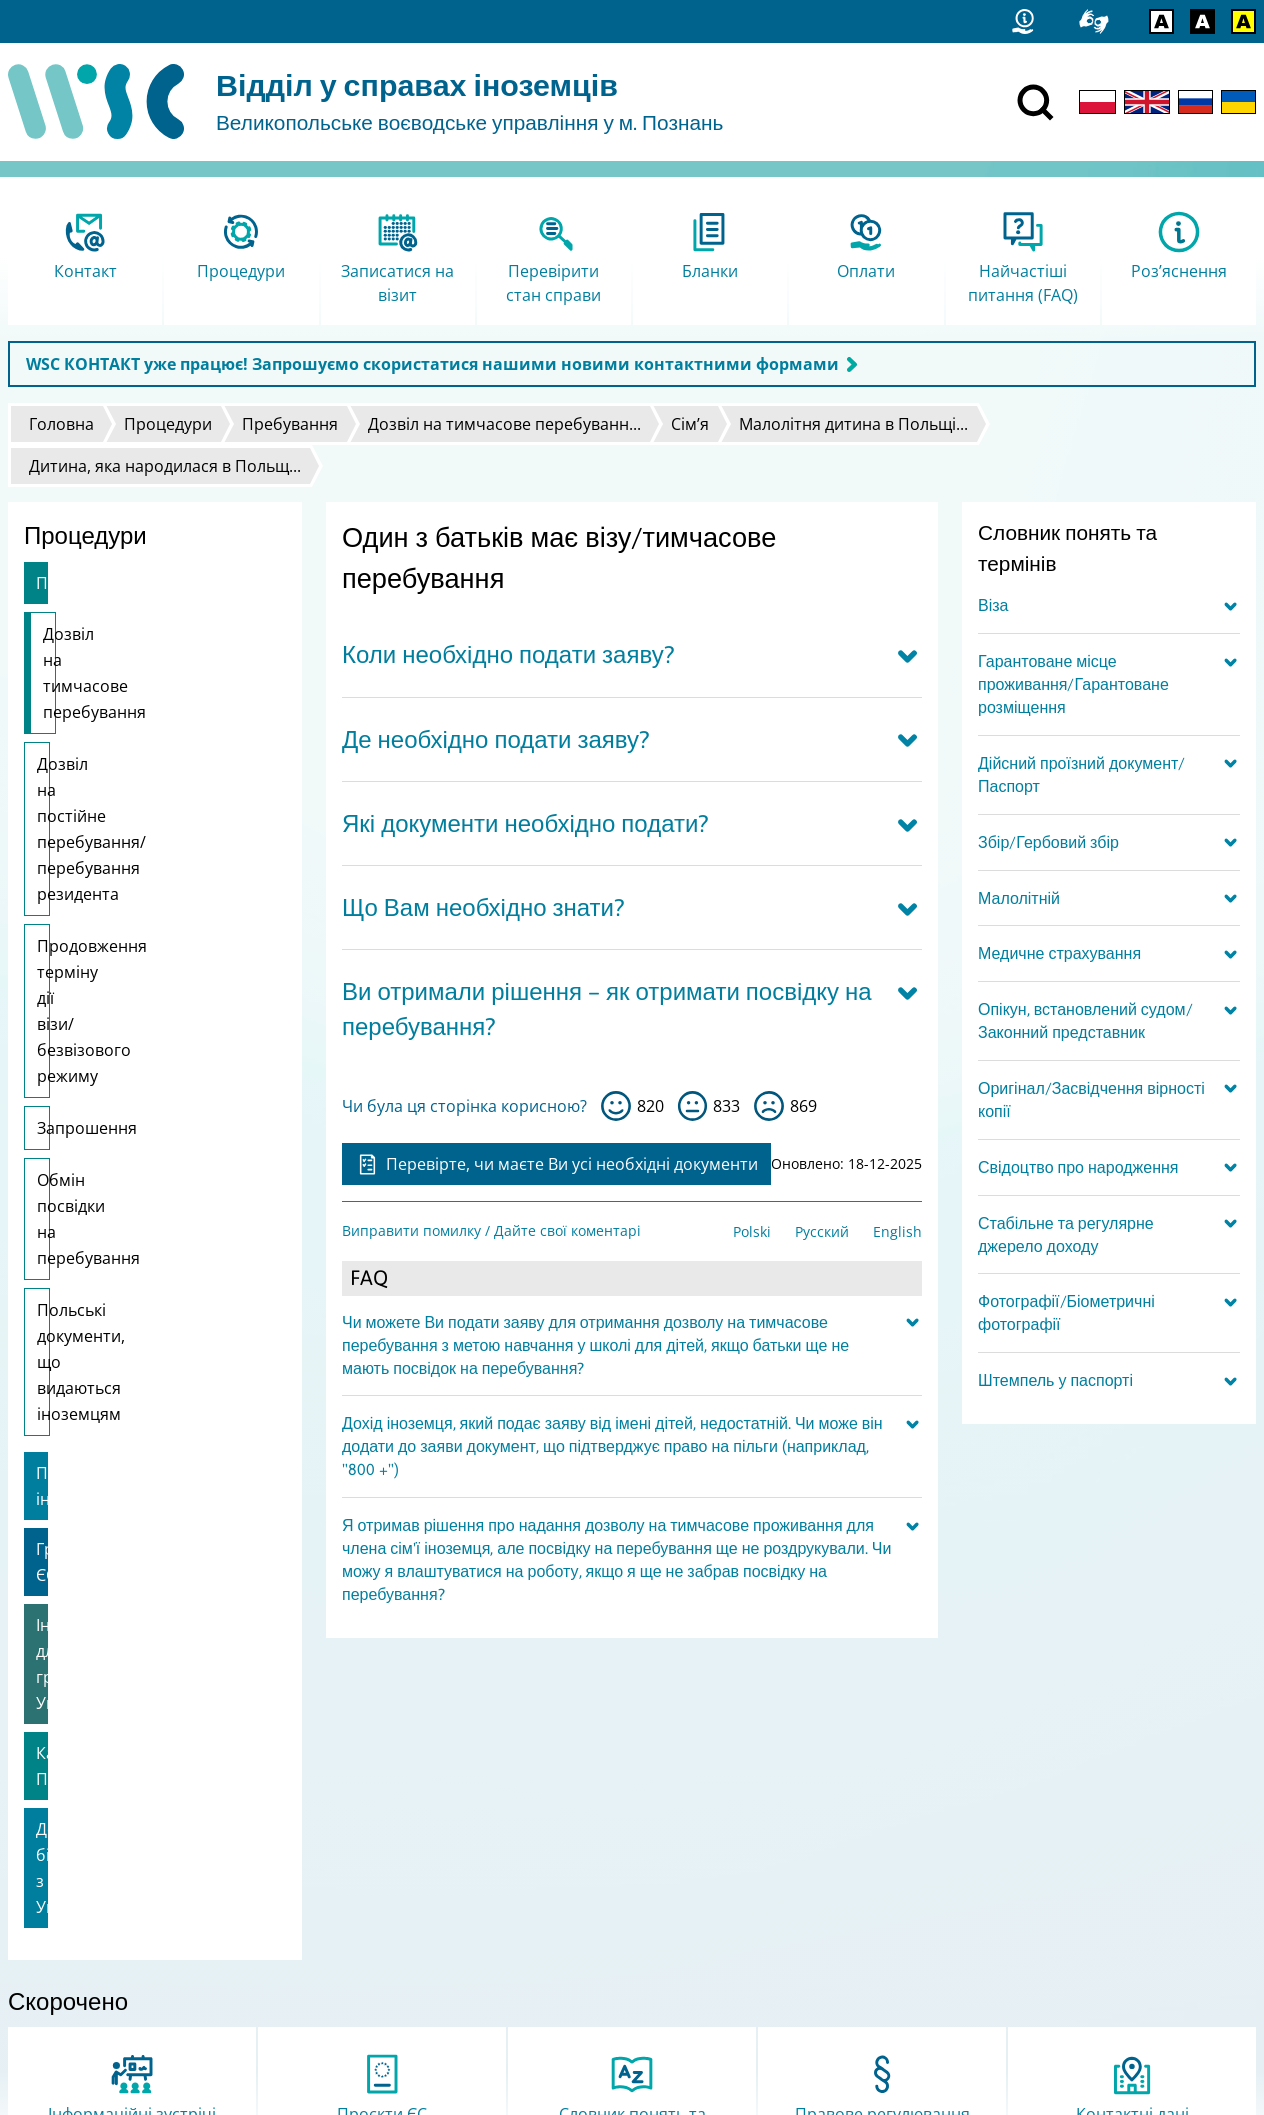 This screenshot has width=1264, height=2115. Describe the element at coordinates (1048, 842) in the screenshot. I see `Збір/Гербовий збір` at that location.